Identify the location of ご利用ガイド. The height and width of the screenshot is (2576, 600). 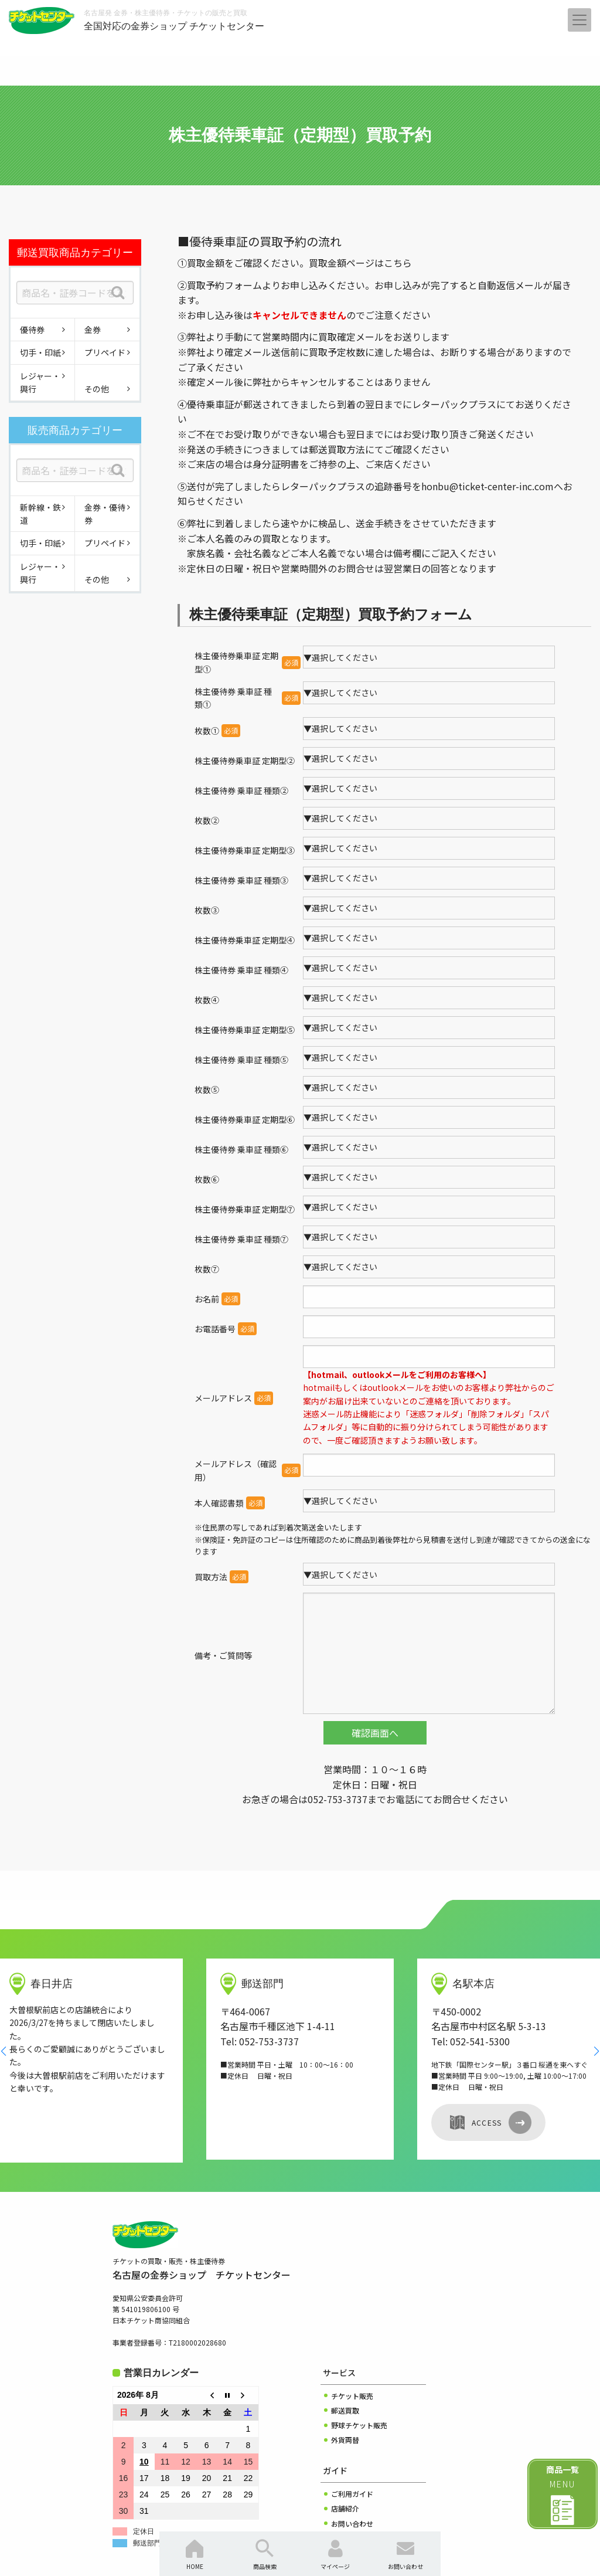
(352, 2428).